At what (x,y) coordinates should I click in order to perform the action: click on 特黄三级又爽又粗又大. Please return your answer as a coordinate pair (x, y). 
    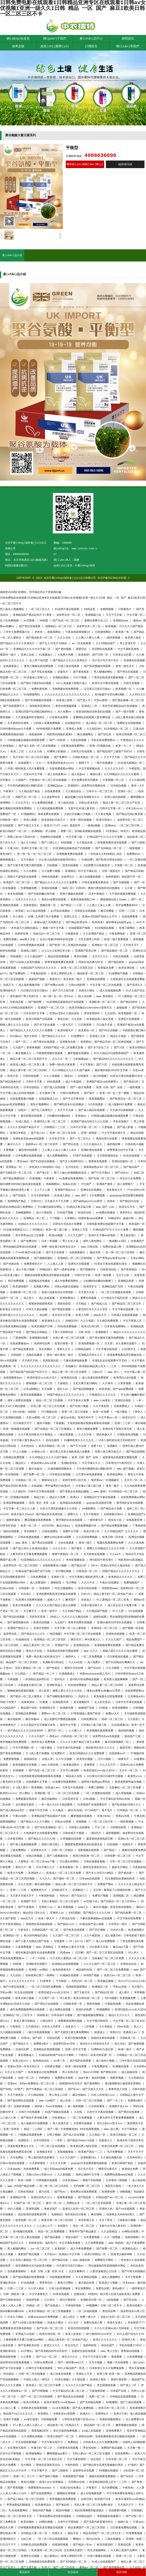
    Looking at the image, I should click on (109, 1451).